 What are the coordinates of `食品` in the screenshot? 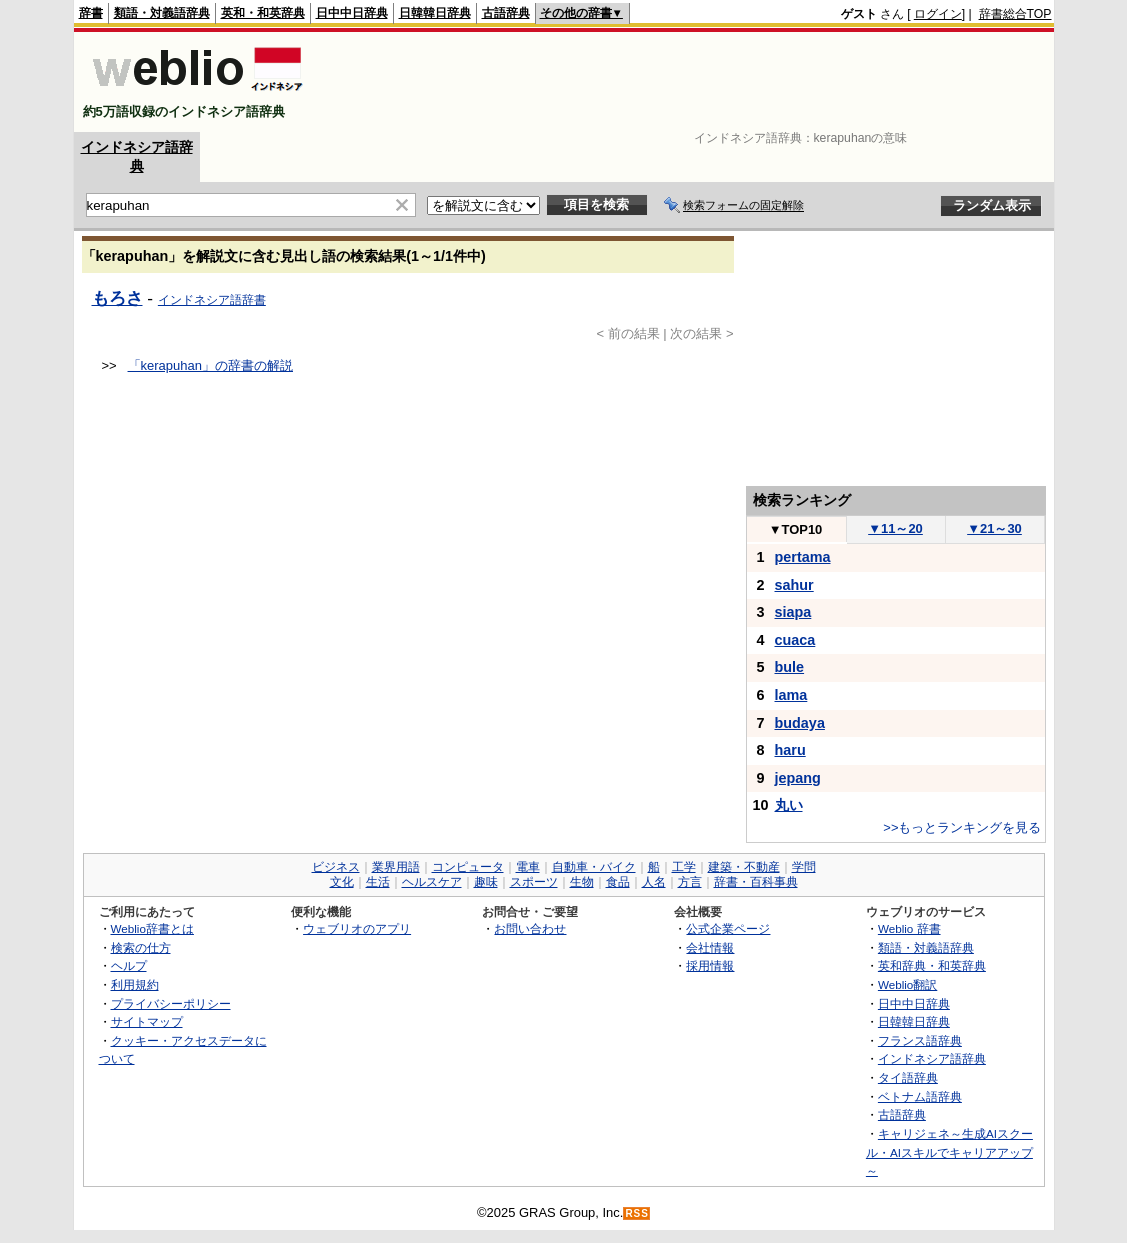 It's located at (618, 882).